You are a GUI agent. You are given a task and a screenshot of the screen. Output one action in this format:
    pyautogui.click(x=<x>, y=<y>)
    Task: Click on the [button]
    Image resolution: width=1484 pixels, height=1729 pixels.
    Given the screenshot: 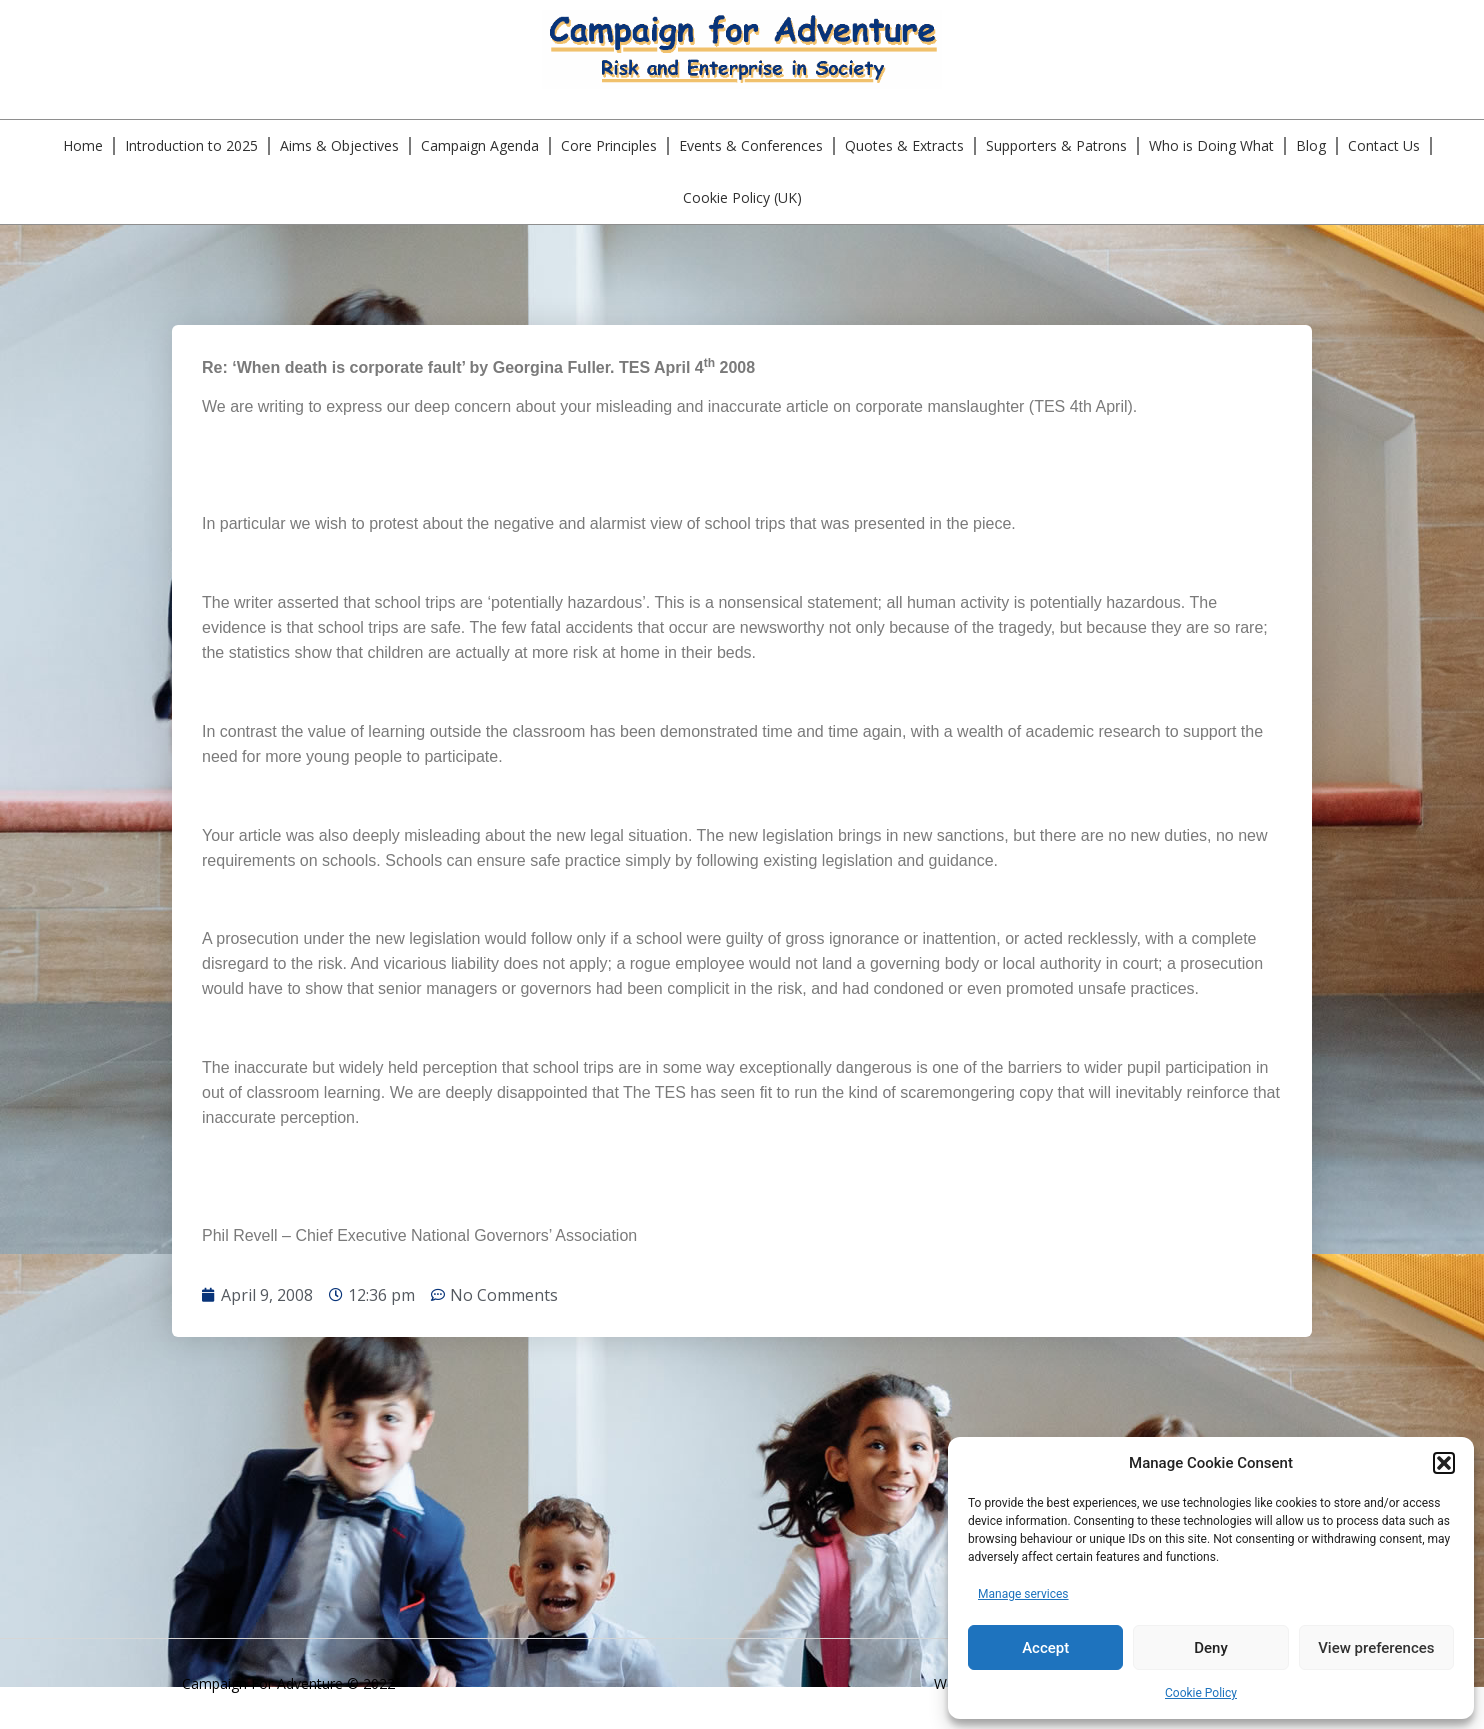 What is the action you would take?
    pyautogui.click(x=1444, y=1463)
    